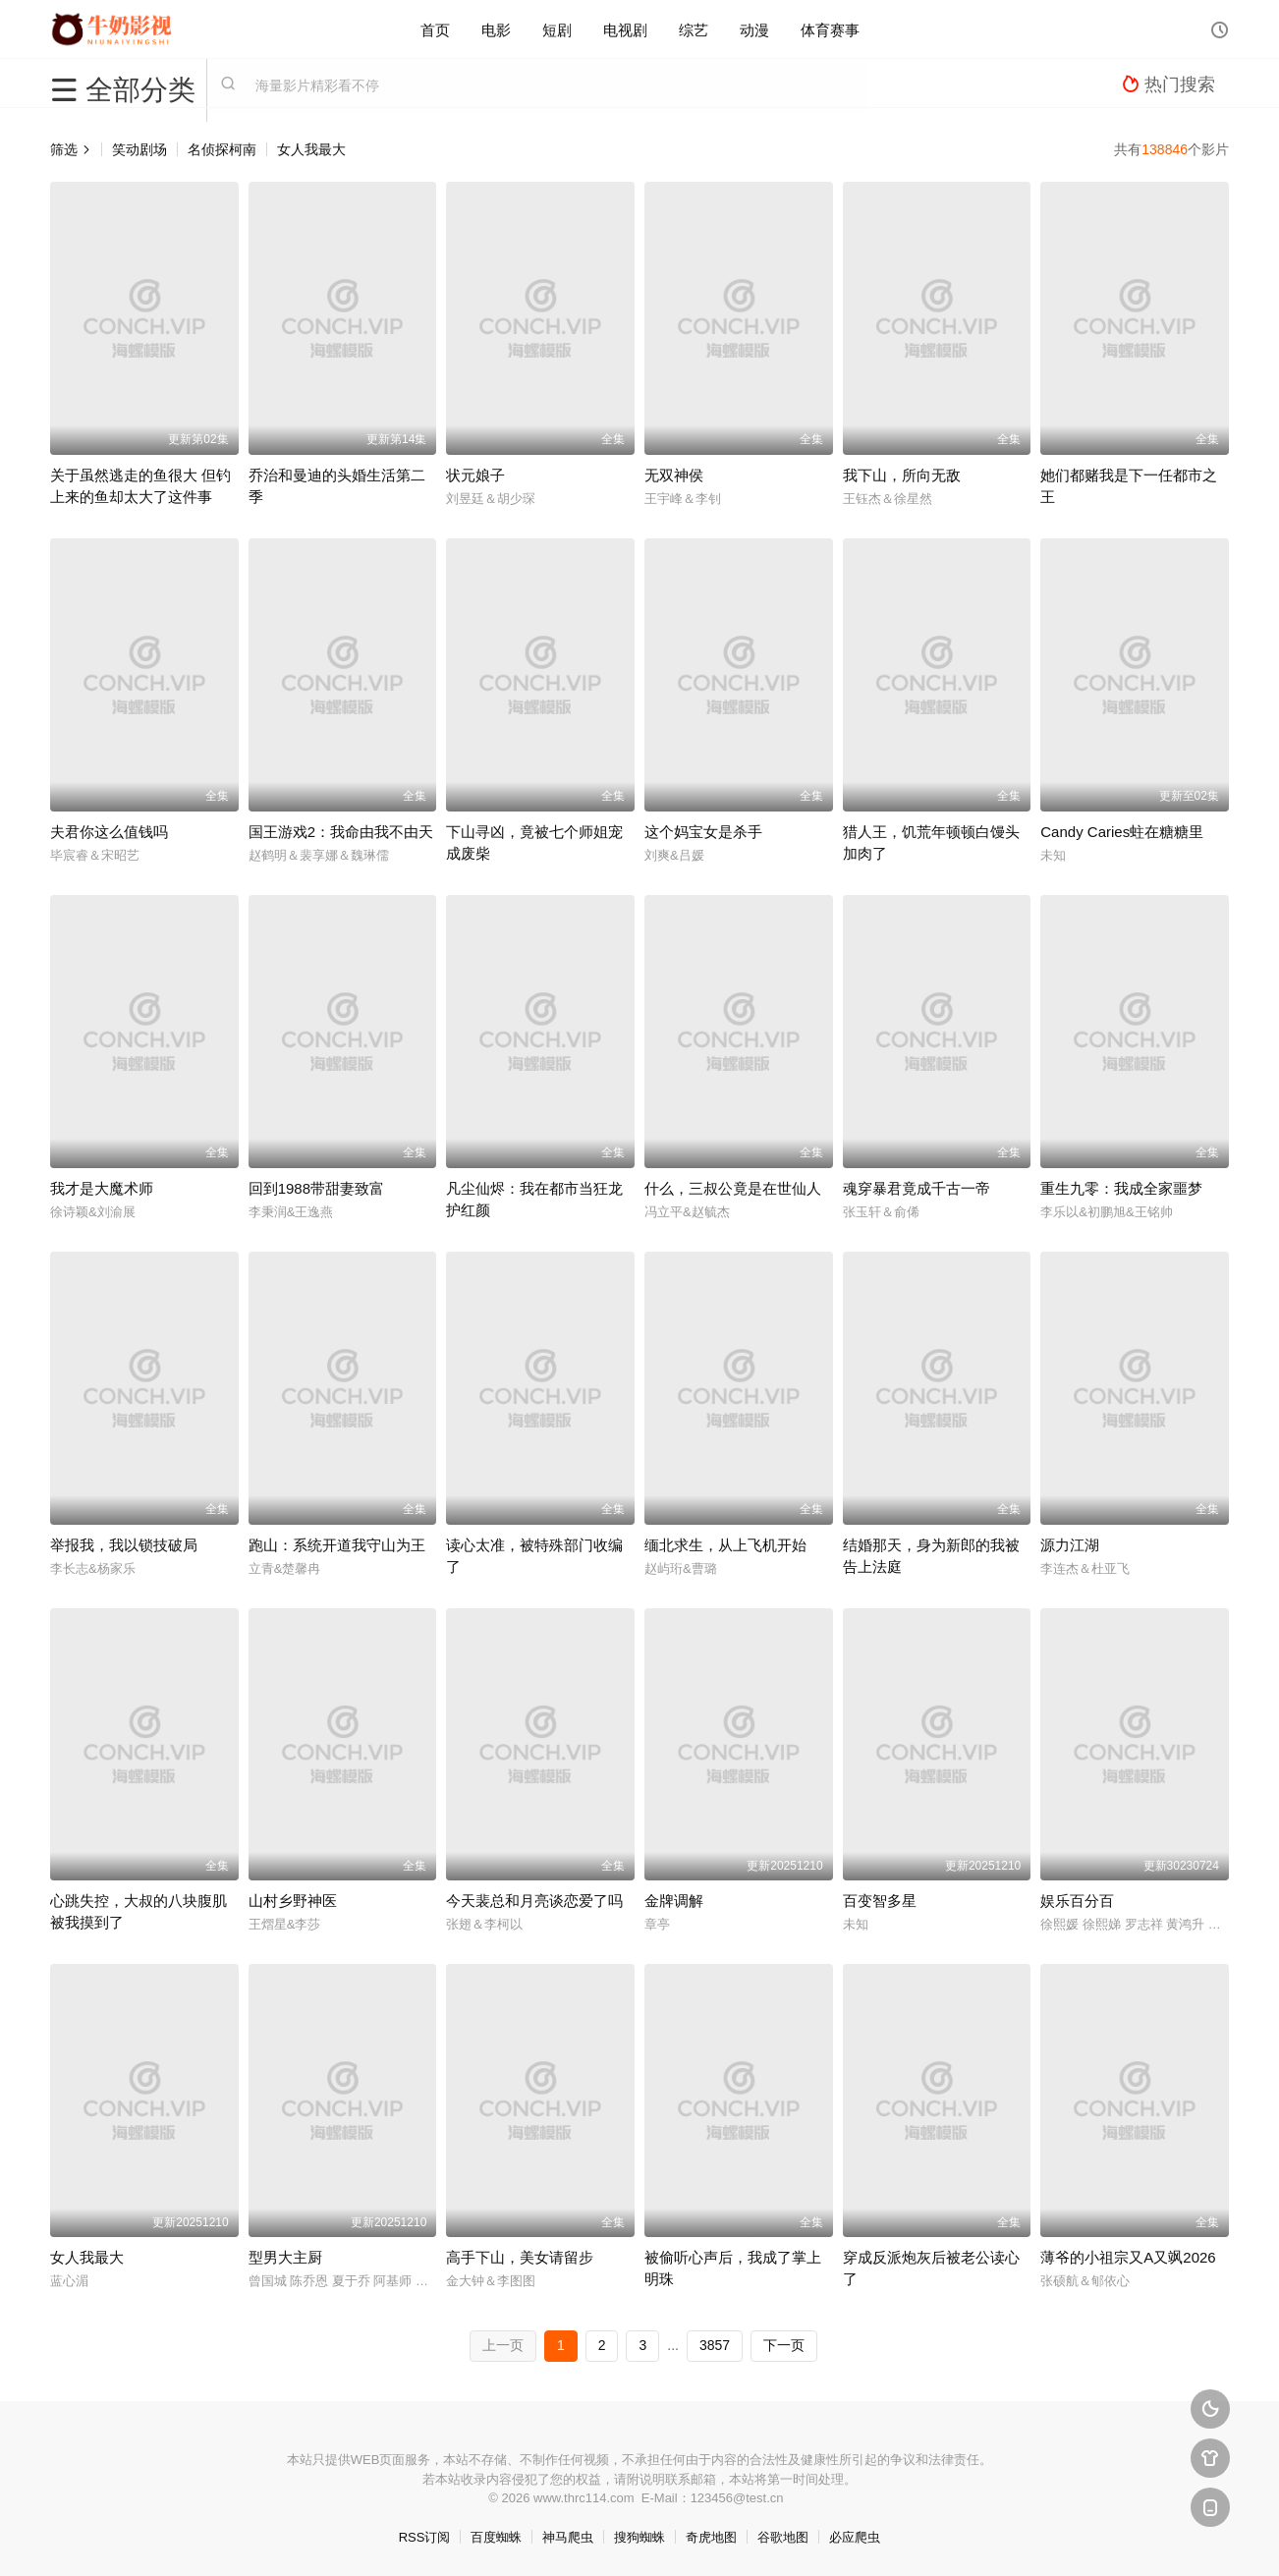 The image size is (1279, 2576). Describe the element at coordinates (714, 2345) in the screenshot. I see `3857` at that location.